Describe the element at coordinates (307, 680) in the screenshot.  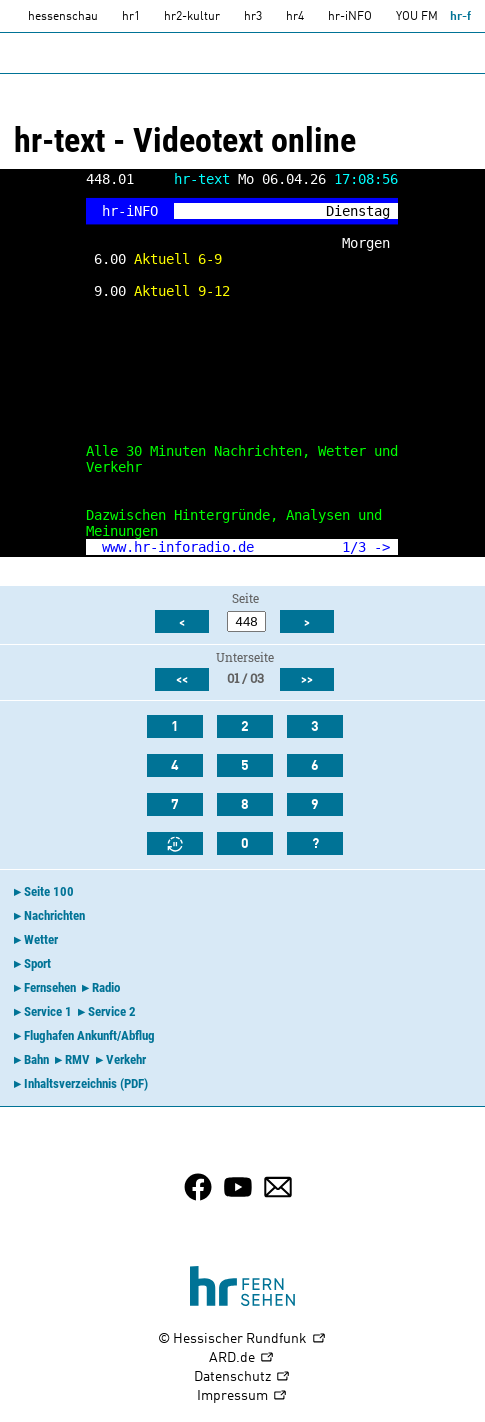
I see `>>` at that location.